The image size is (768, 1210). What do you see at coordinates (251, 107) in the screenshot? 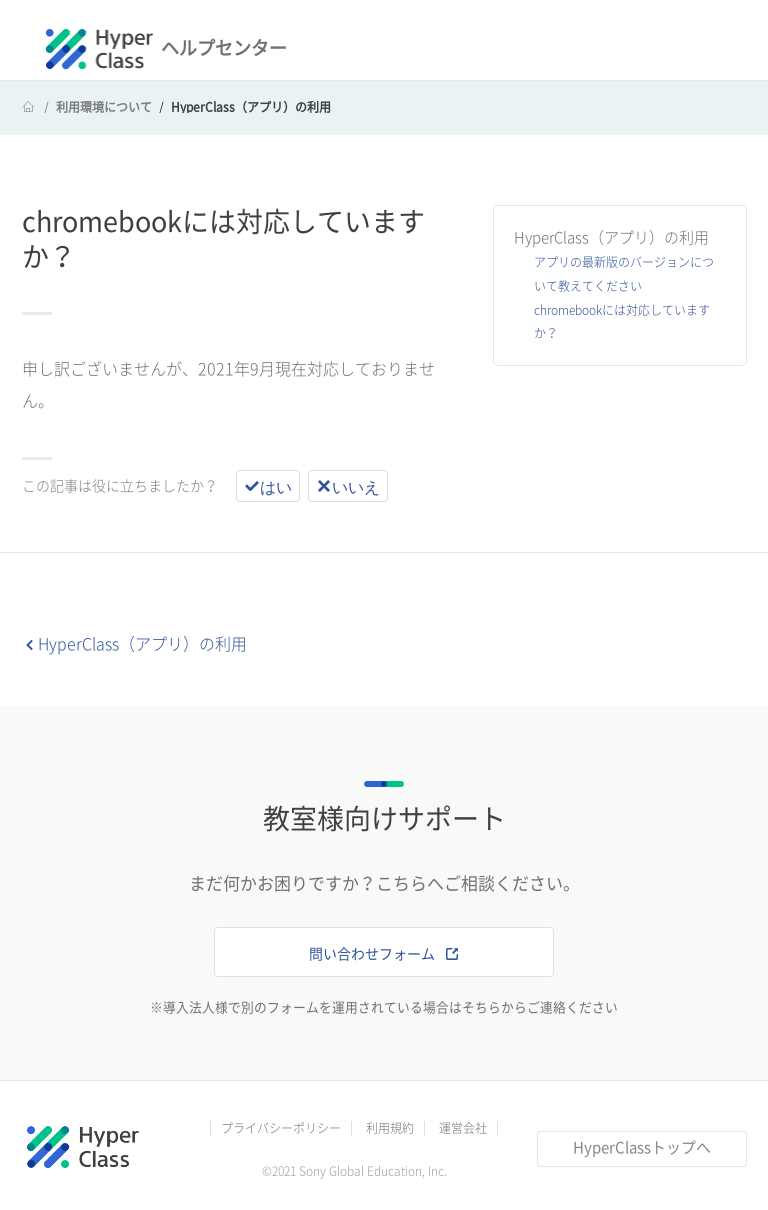
I see `HyperClass（アプリ）の利用` at bounding box center [251, 107].